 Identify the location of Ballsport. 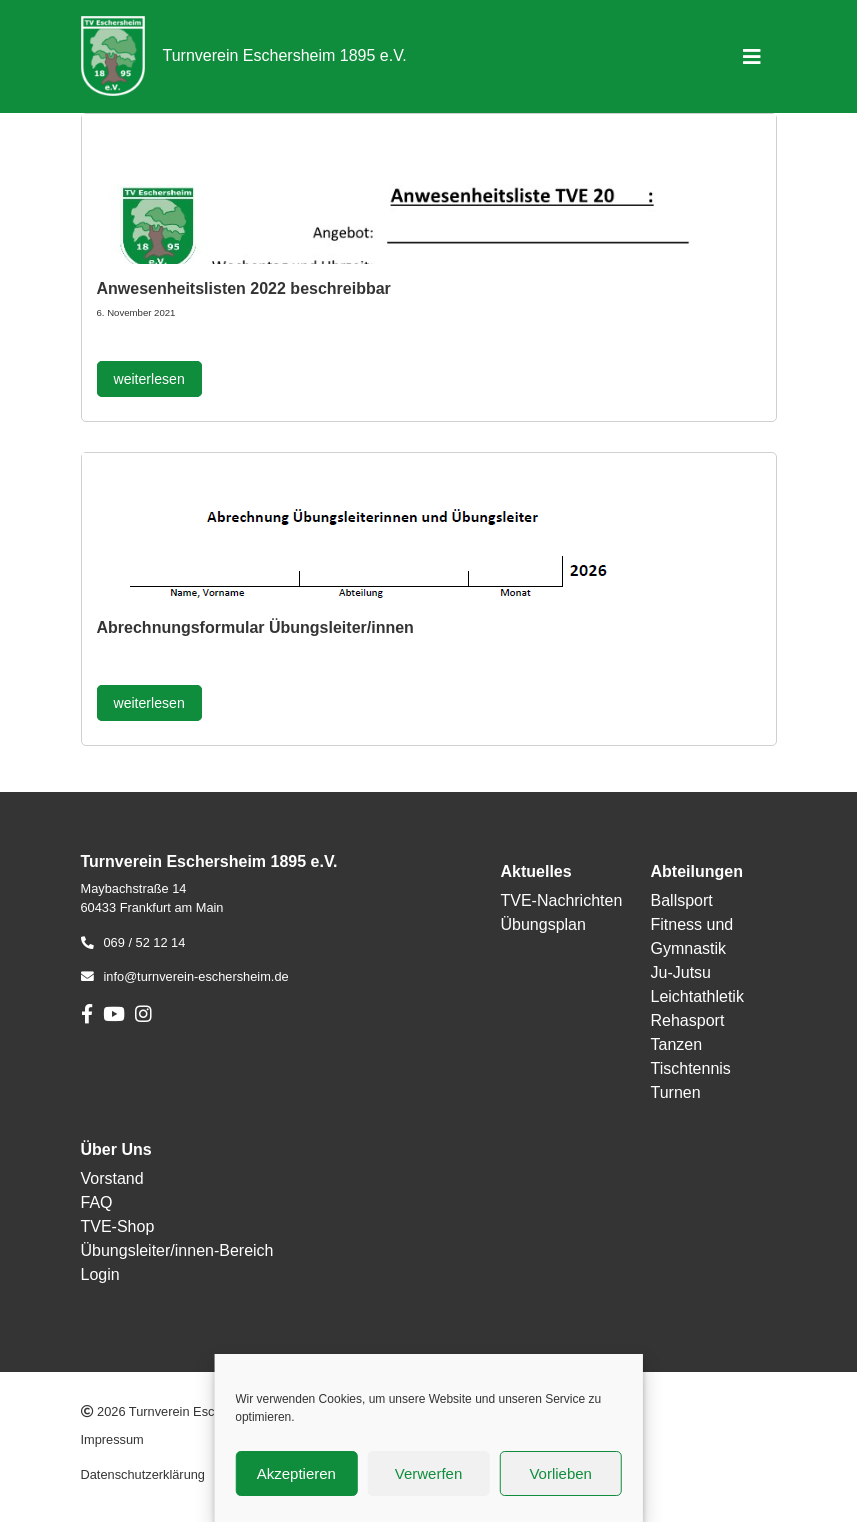
(682, 900).